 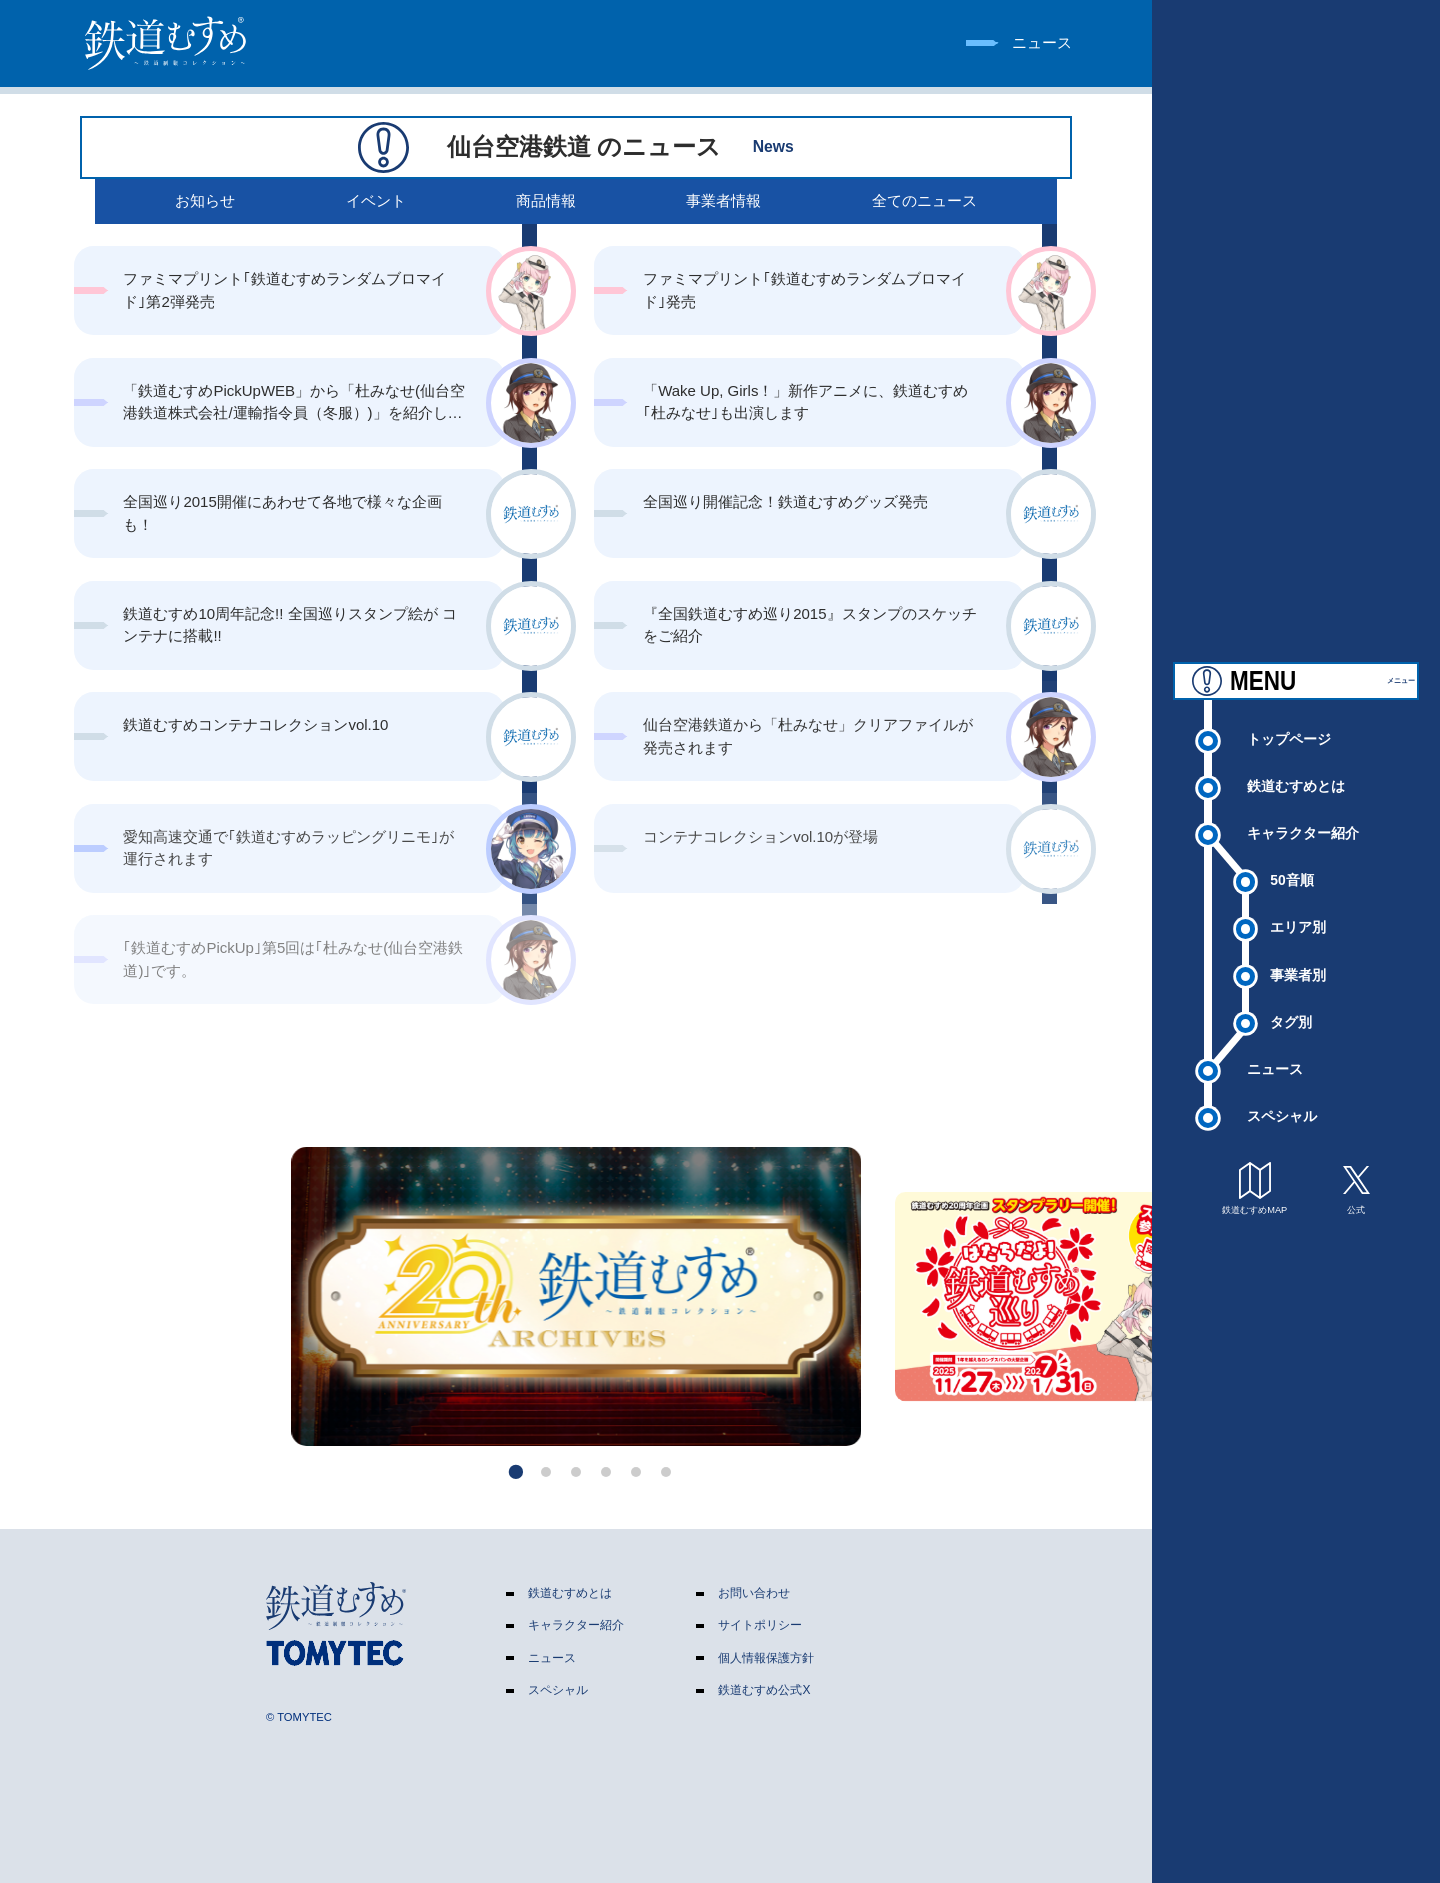 I want to click on キャラクター紹介, so click(x=1303, y=818).